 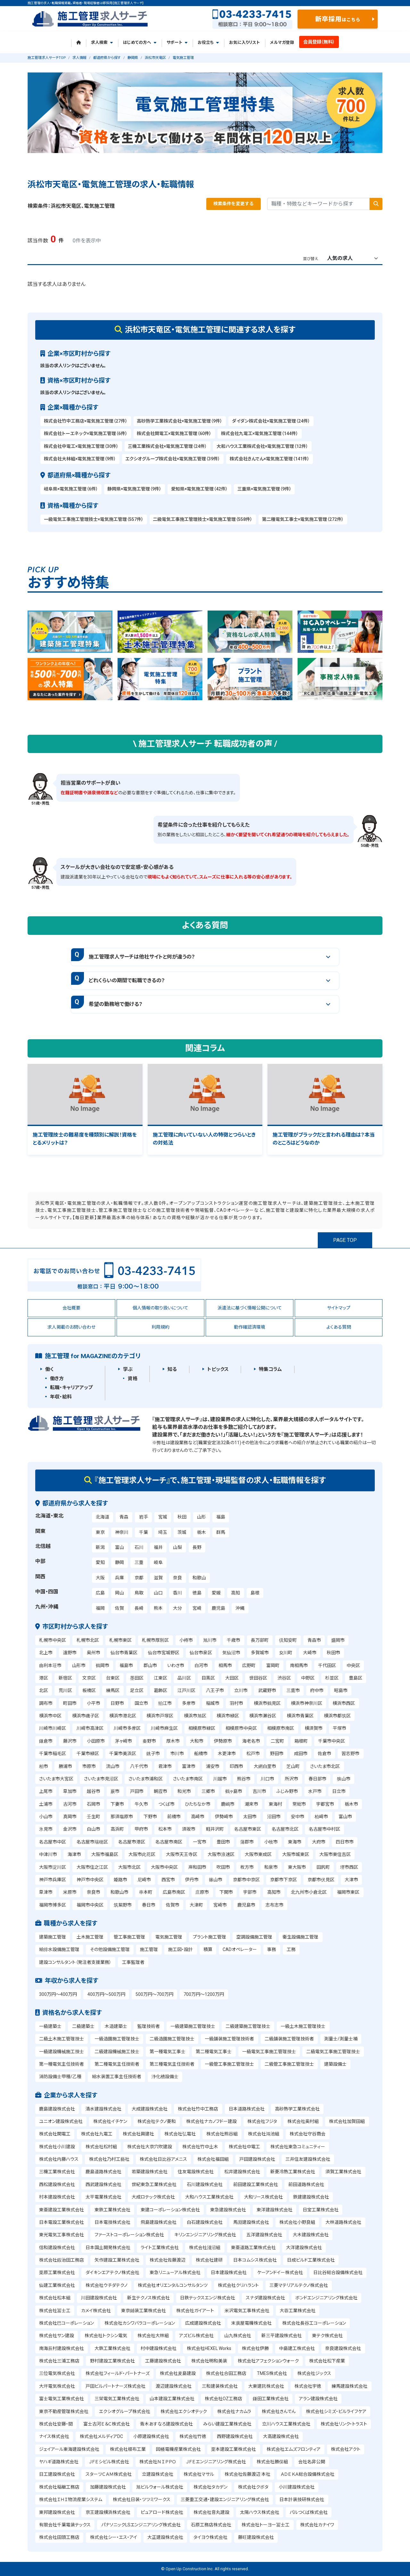 What do you see at coordinates (61, 2348) in the screenshot?
I see `南海辰村建設株式会社` at bounding box center [61, 2348].